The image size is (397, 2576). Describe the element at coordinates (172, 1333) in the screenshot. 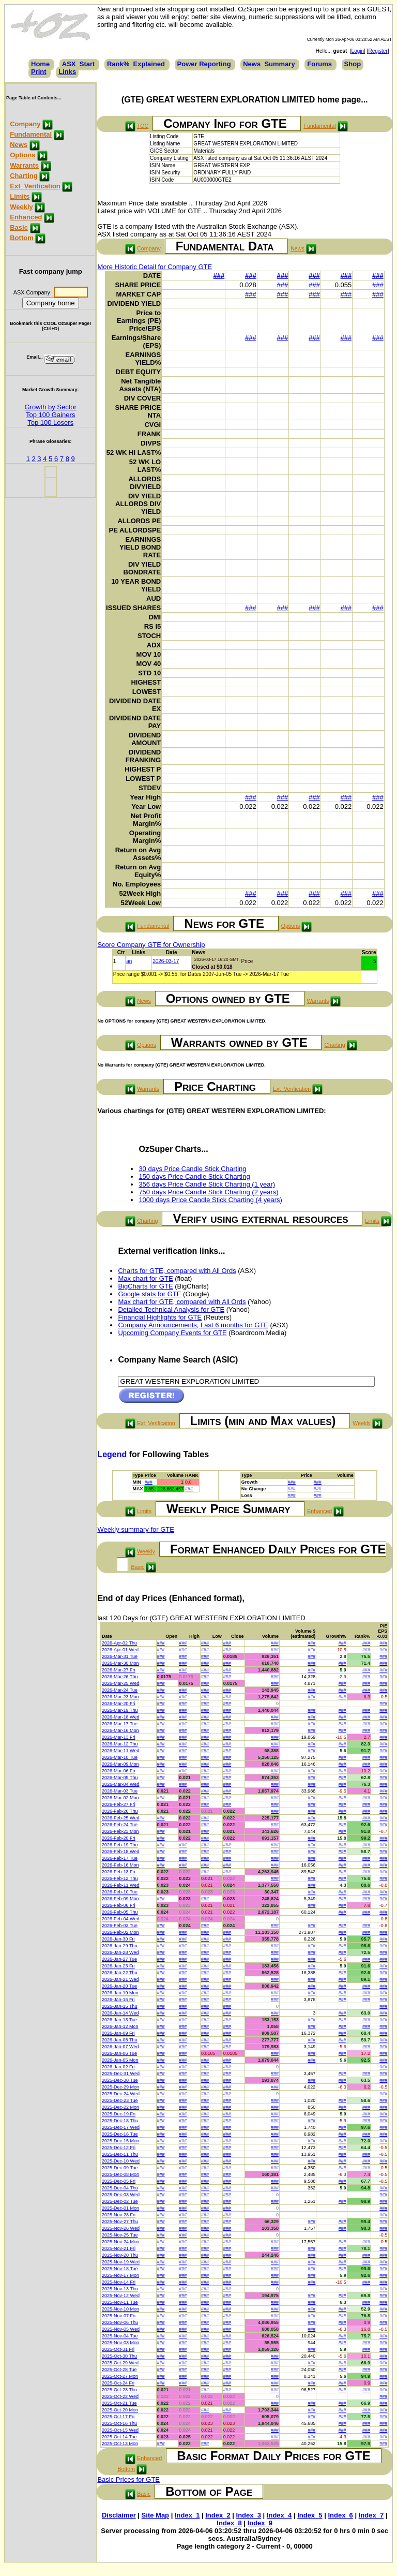

I see `Upcoming Company Events for GTE` at that location.